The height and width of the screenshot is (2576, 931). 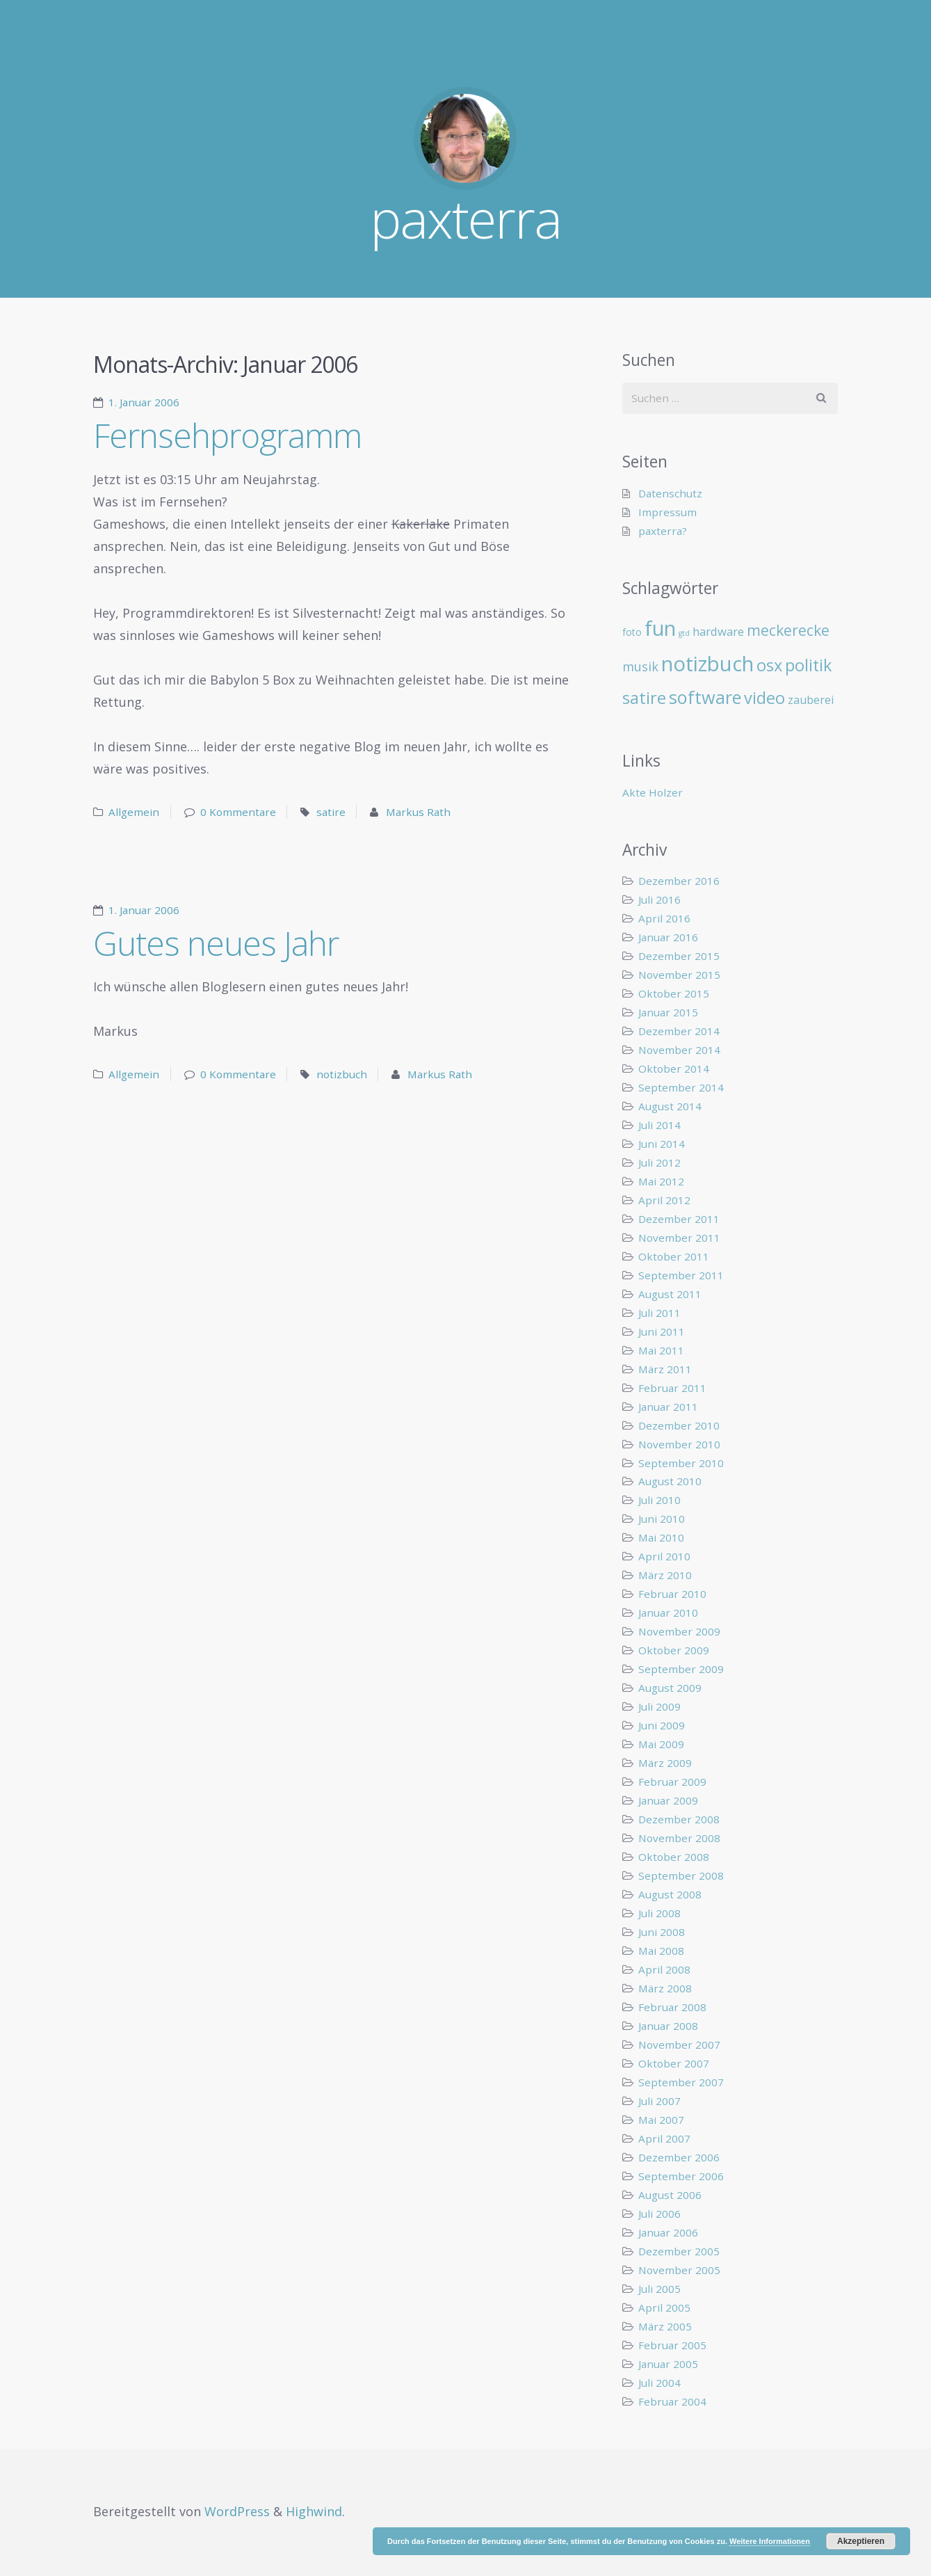 What do you see at coordinates (661, 1932) in the screenshot?
I see `Juni 2008` at bounding box center [661, 1932].